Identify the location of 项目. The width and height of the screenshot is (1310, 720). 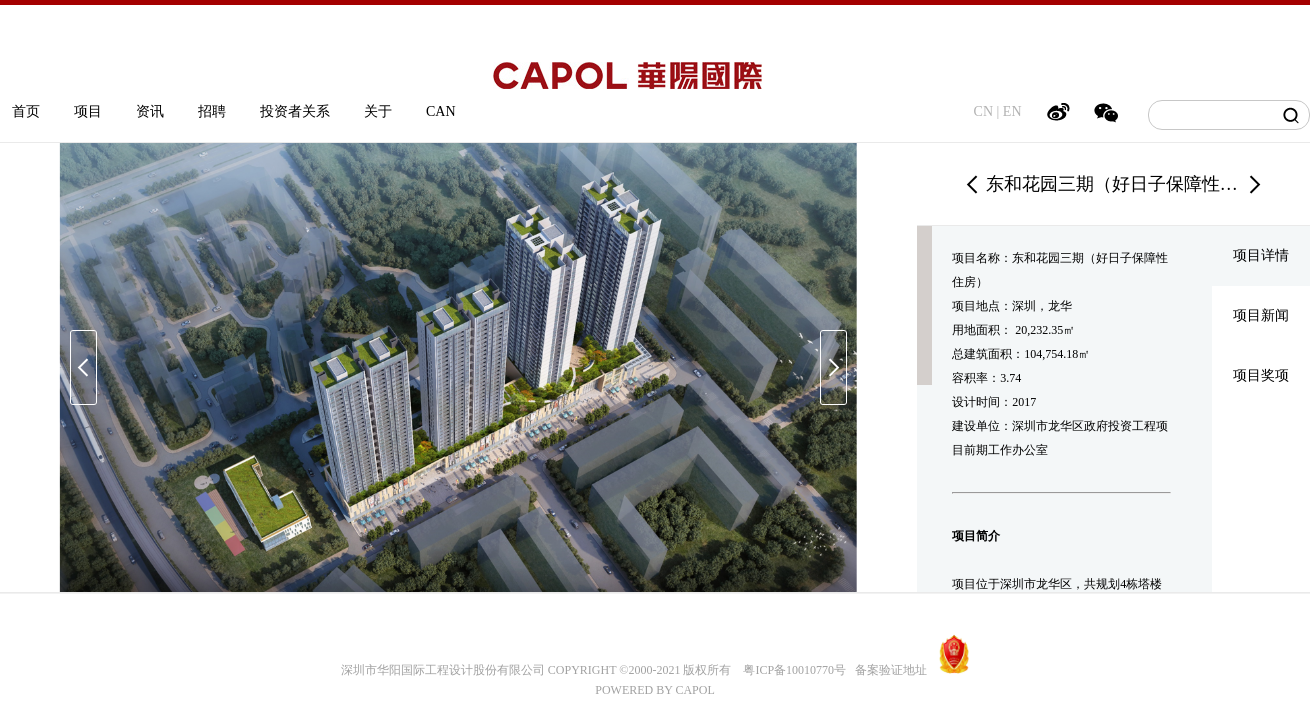
(88, 111).